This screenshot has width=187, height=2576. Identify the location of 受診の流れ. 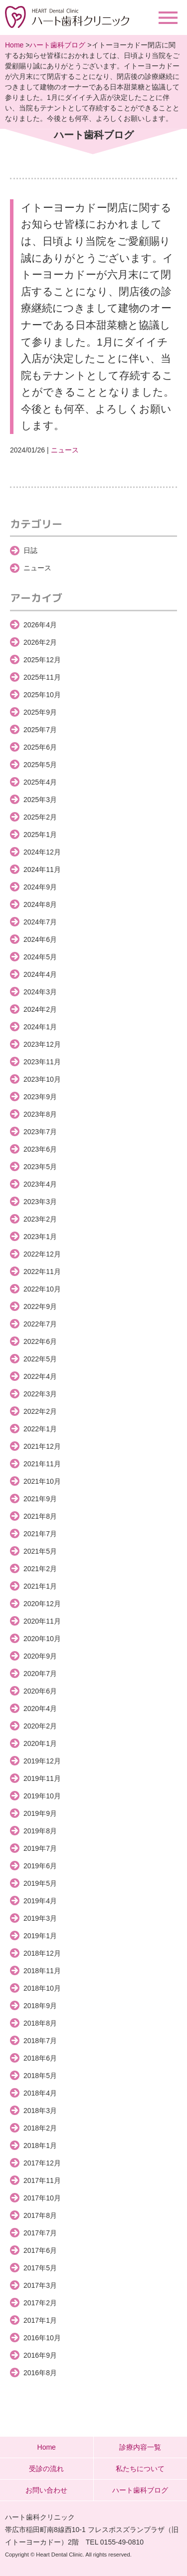
(46, 2469).